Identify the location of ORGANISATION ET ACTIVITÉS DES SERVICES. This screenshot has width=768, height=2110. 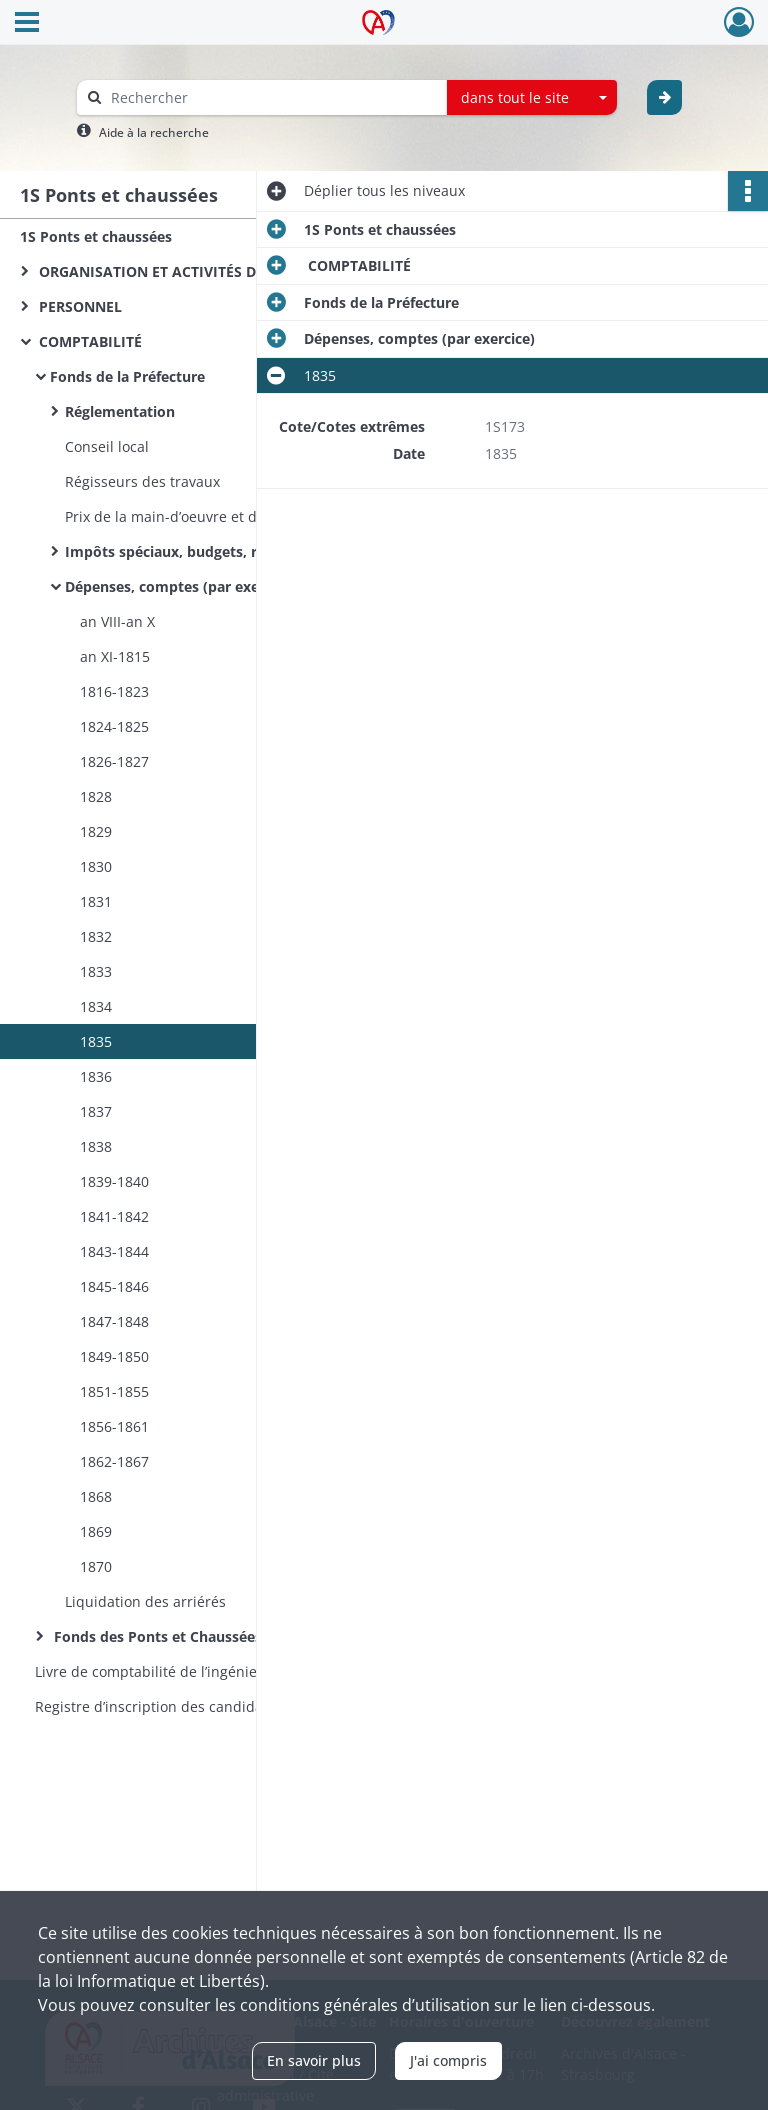
(187, 271).